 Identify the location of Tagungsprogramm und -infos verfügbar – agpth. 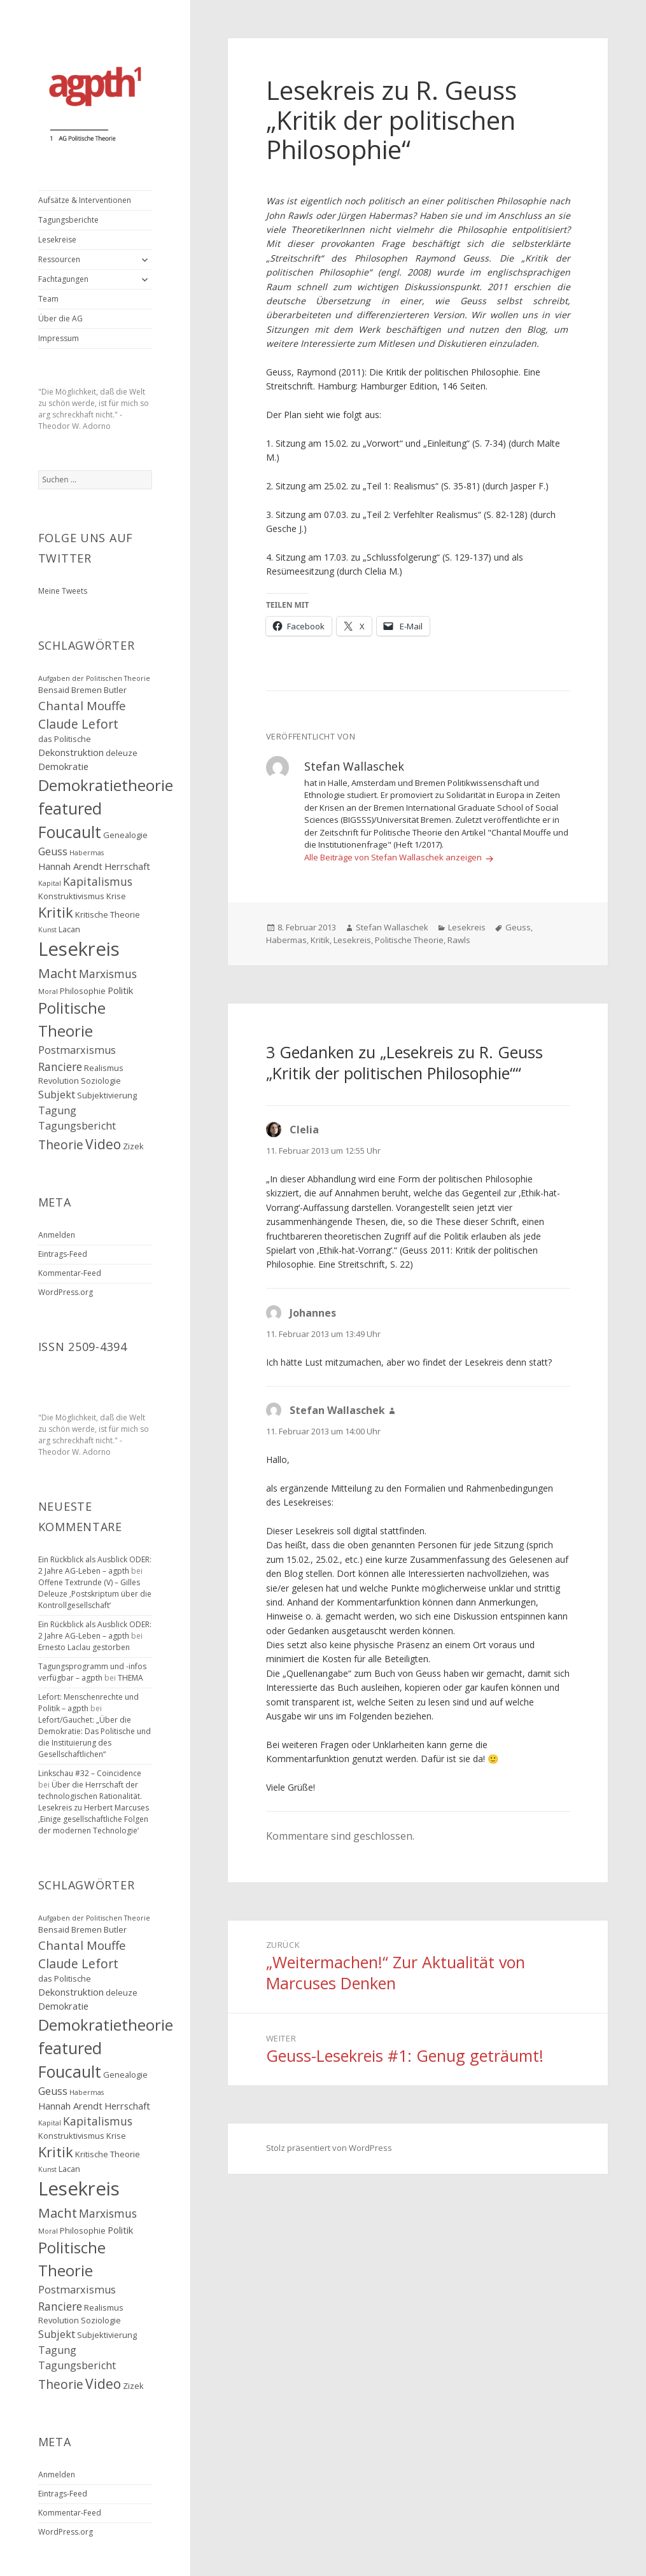
(92, 1672).